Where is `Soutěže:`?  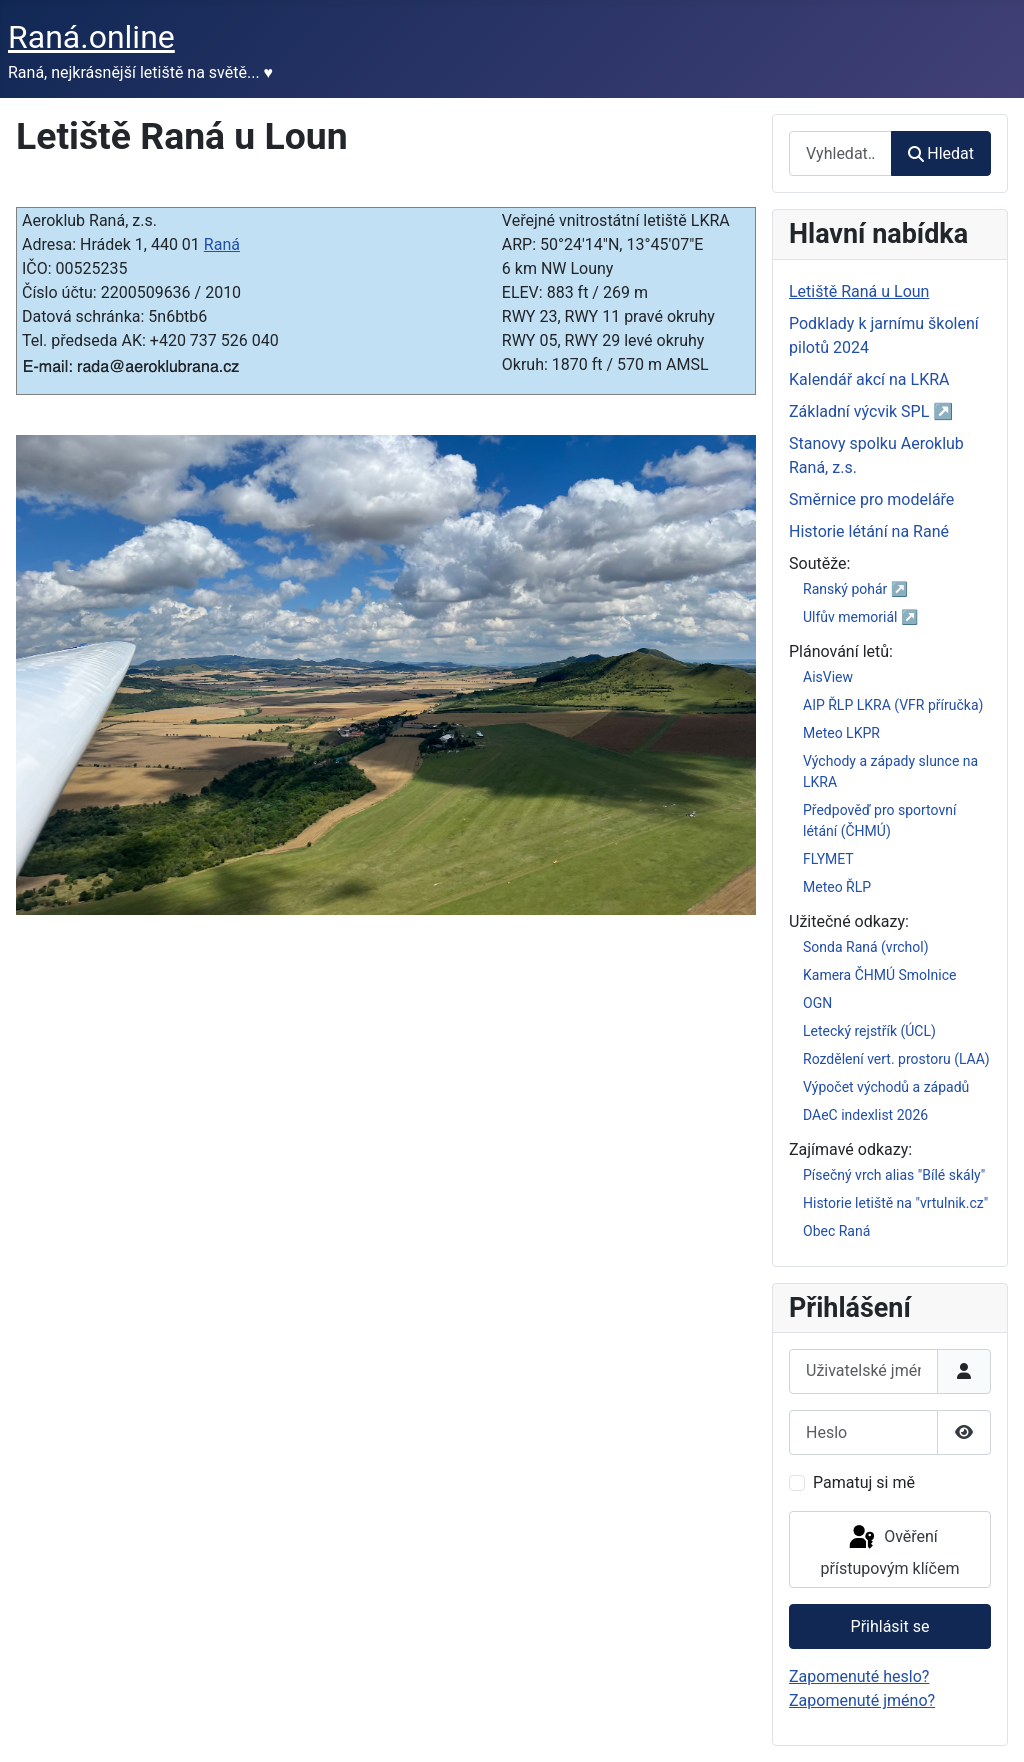 Soutěže: is located at coordinates (819, 563).